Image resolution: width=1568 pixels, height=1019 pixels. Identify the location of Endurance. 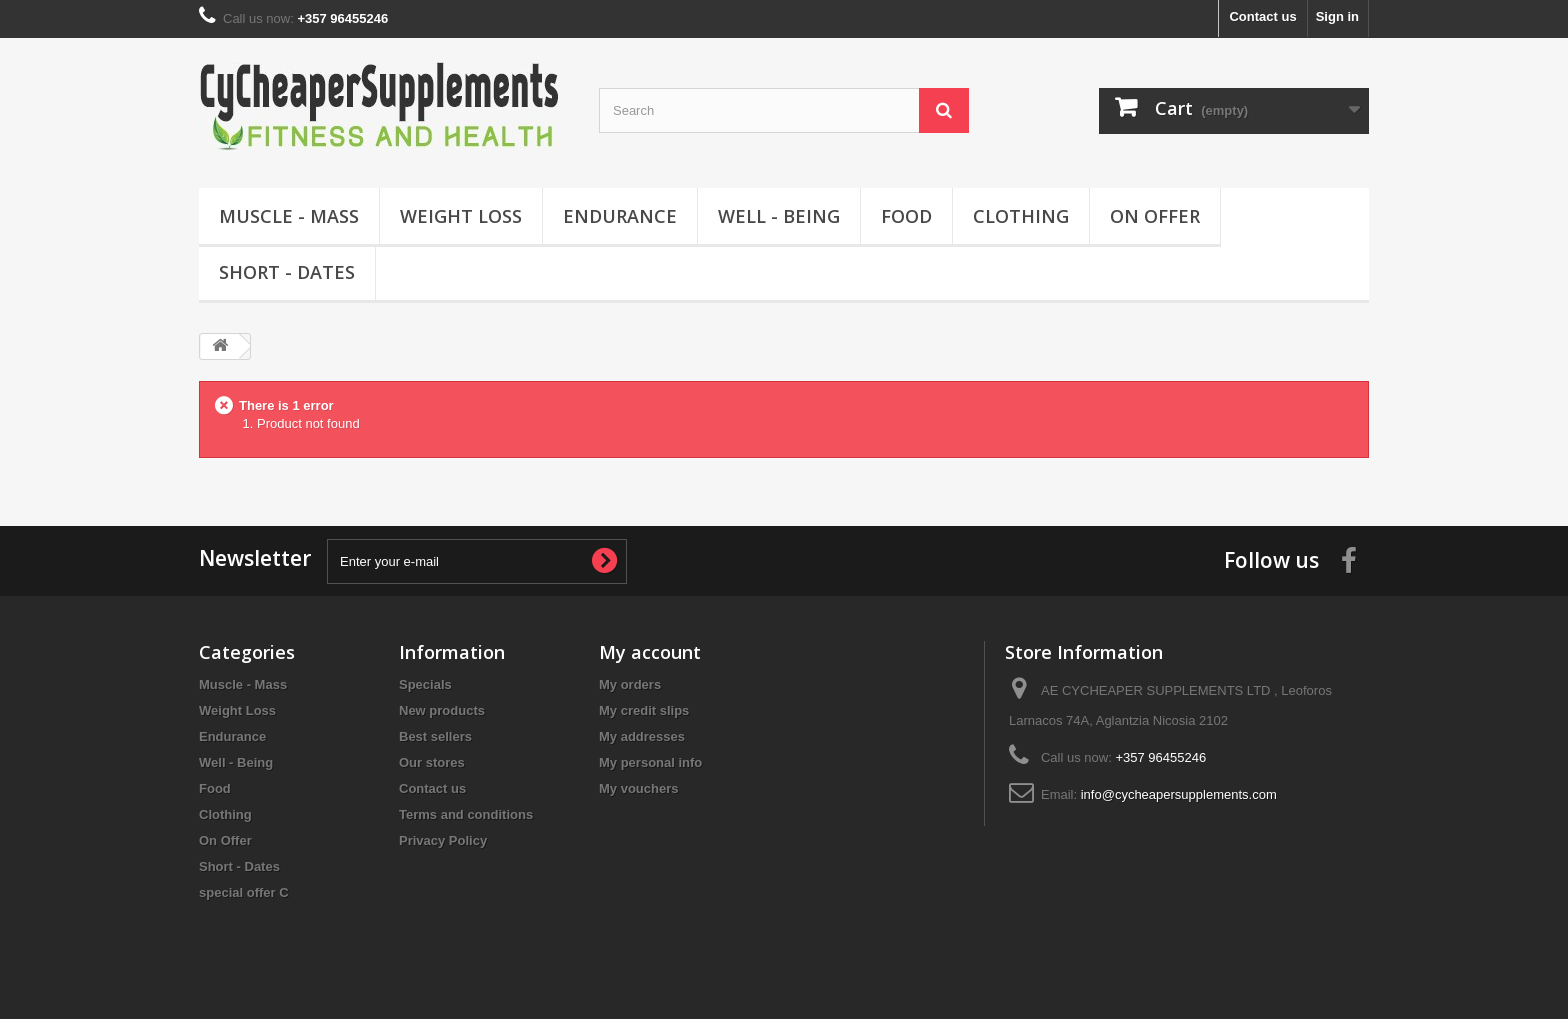
(620, 216).